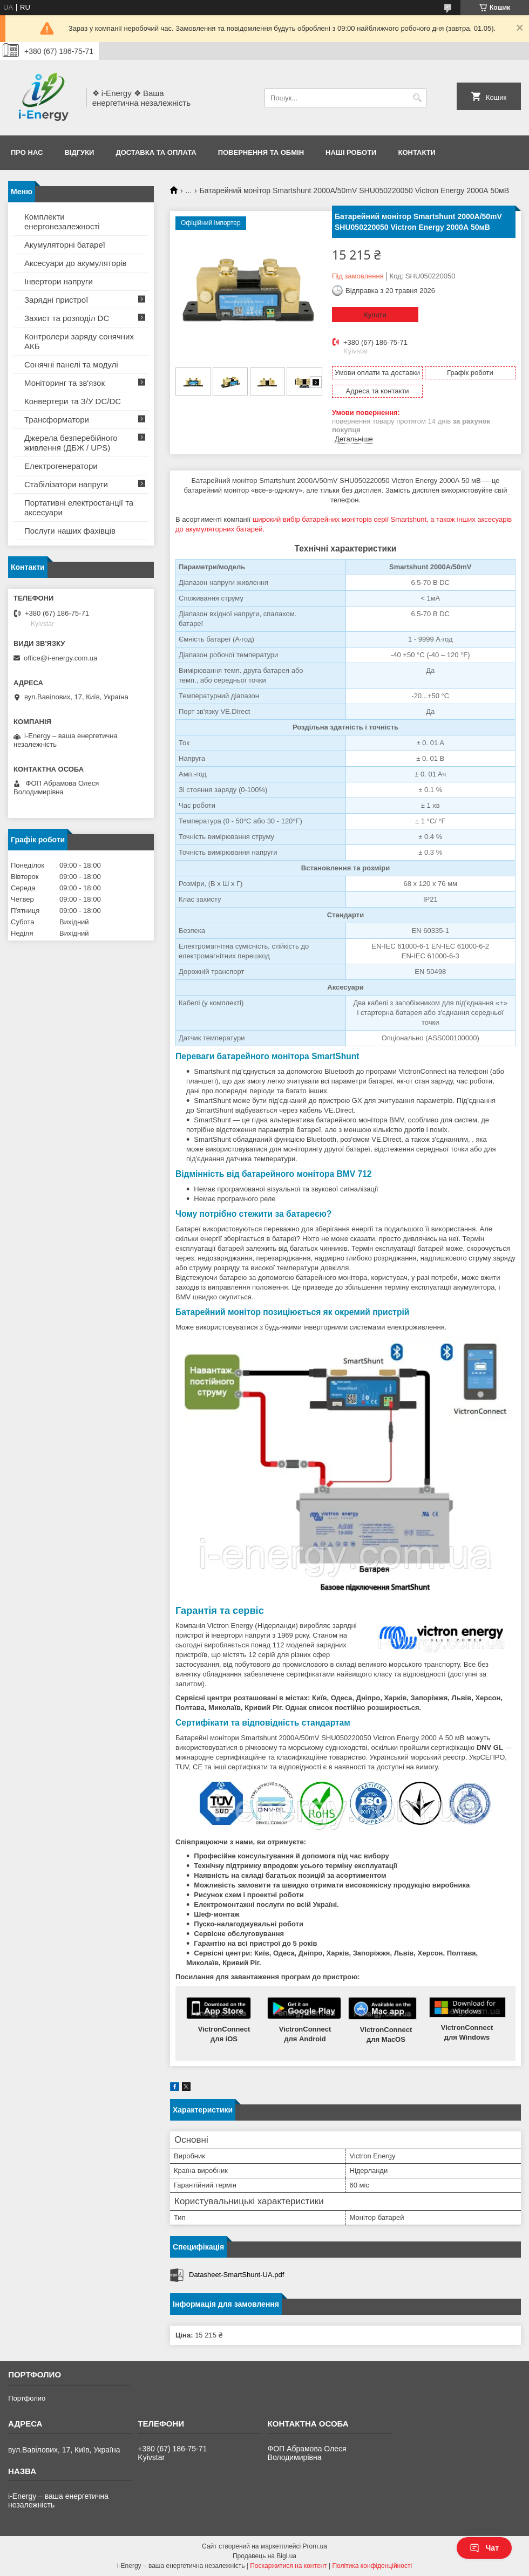  Describe the element at coordinates (56, 299) in the screenshot. I see `Зарядні пристрої` at that location.